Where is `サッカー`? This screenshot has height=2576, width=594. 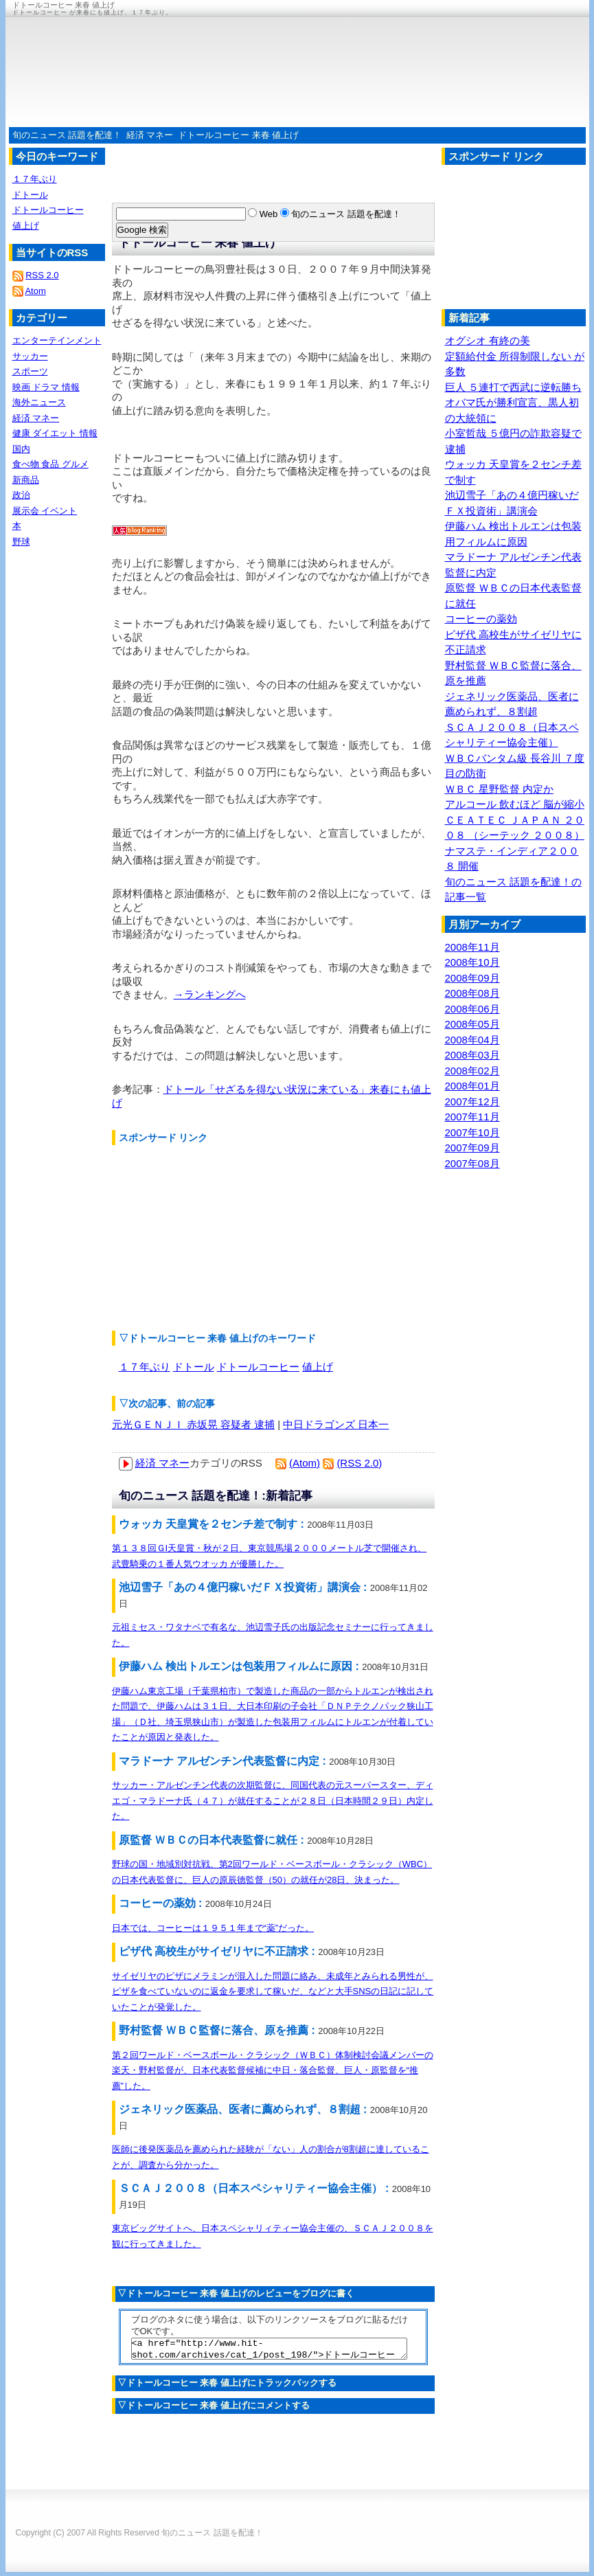 サッカー is located at coordinates (30, 356).